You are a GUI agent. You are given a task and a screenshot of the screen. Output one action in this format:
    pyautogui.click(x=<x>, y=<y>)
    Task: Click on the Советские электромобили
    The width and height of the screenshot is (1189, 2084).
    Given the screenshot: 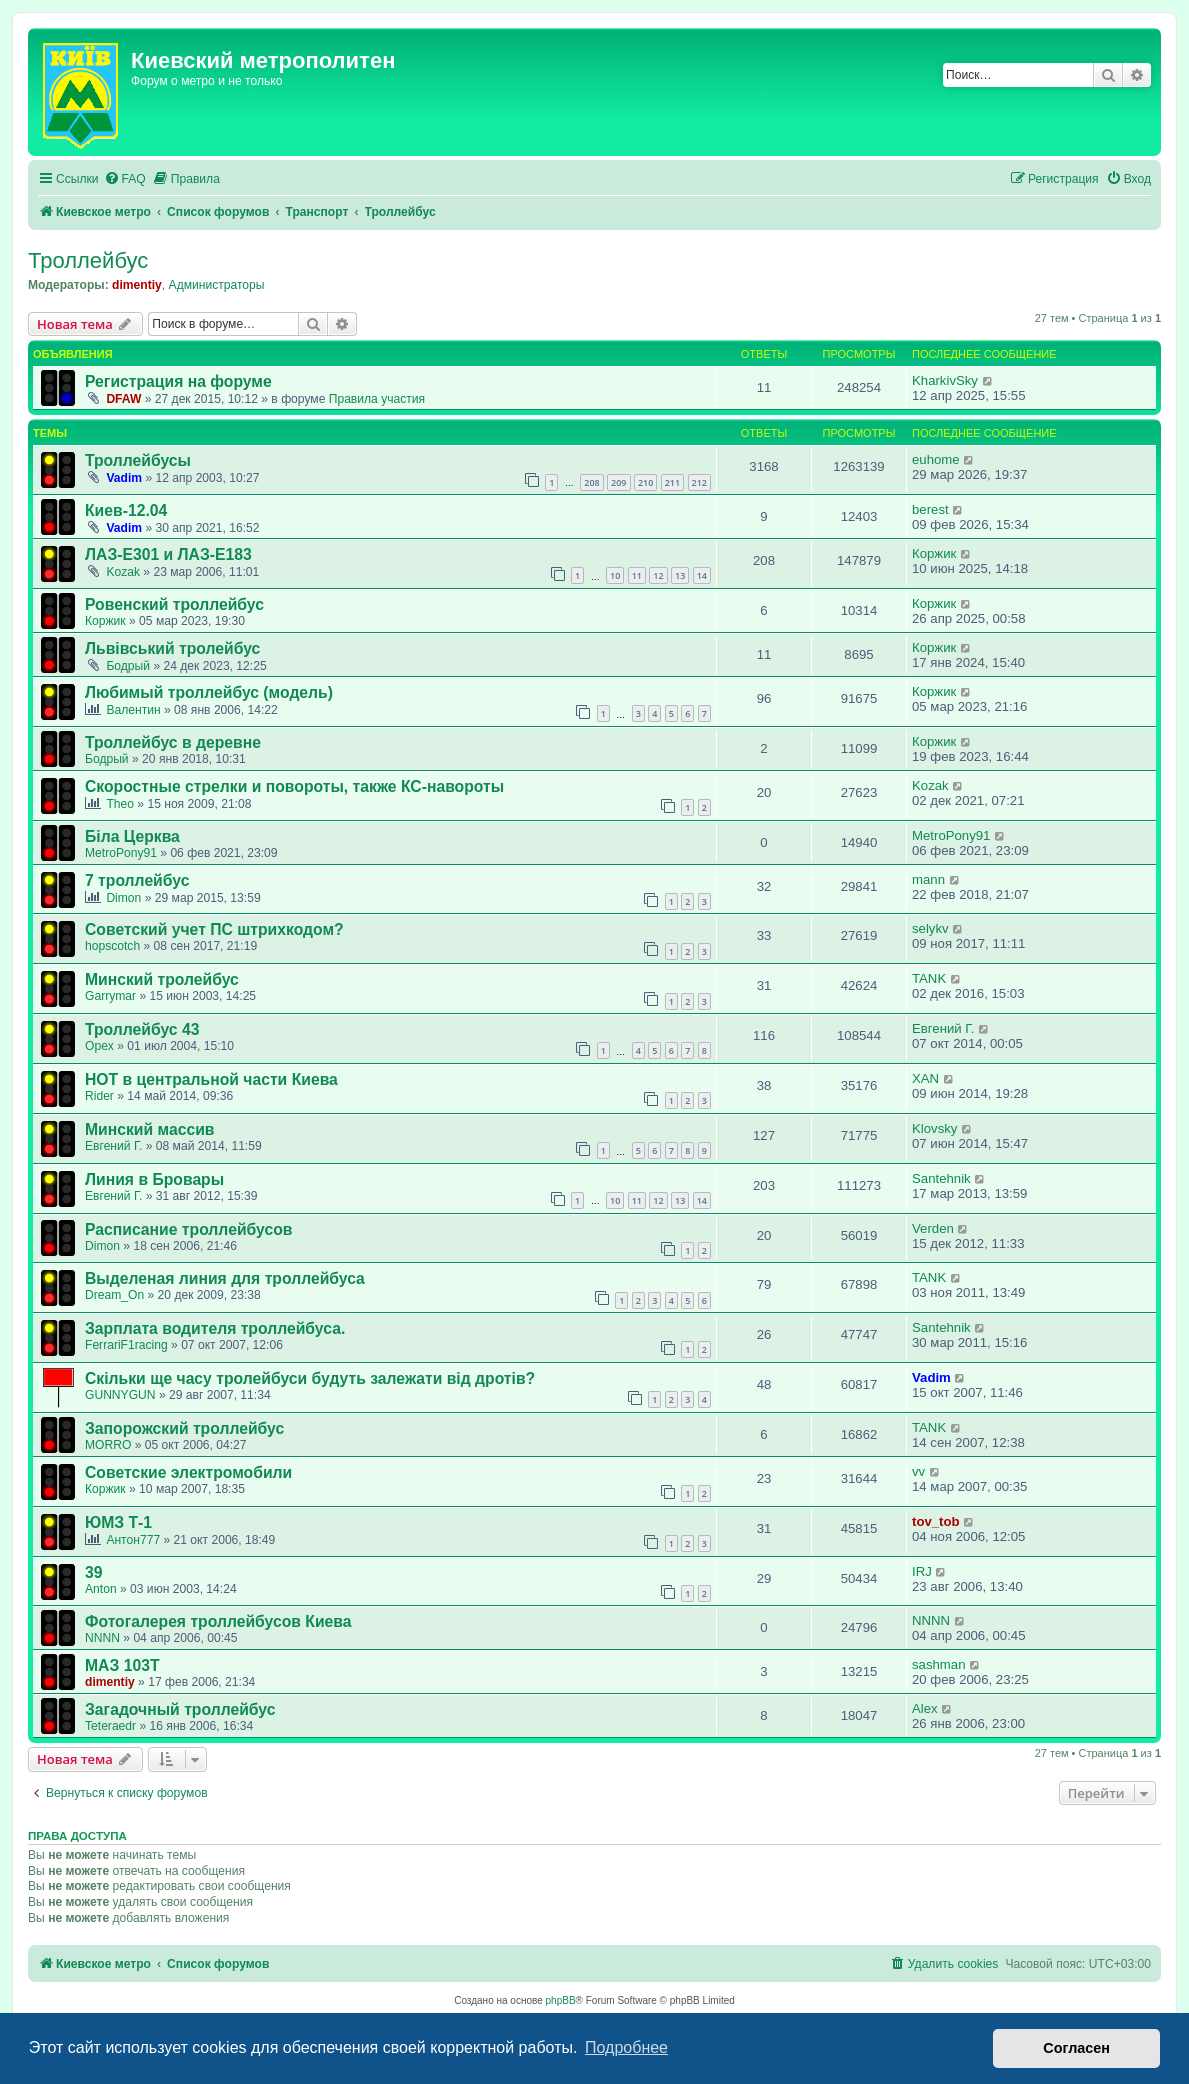 What is the action you would take?
    pyautogui.click(x=188, y=1472)
    